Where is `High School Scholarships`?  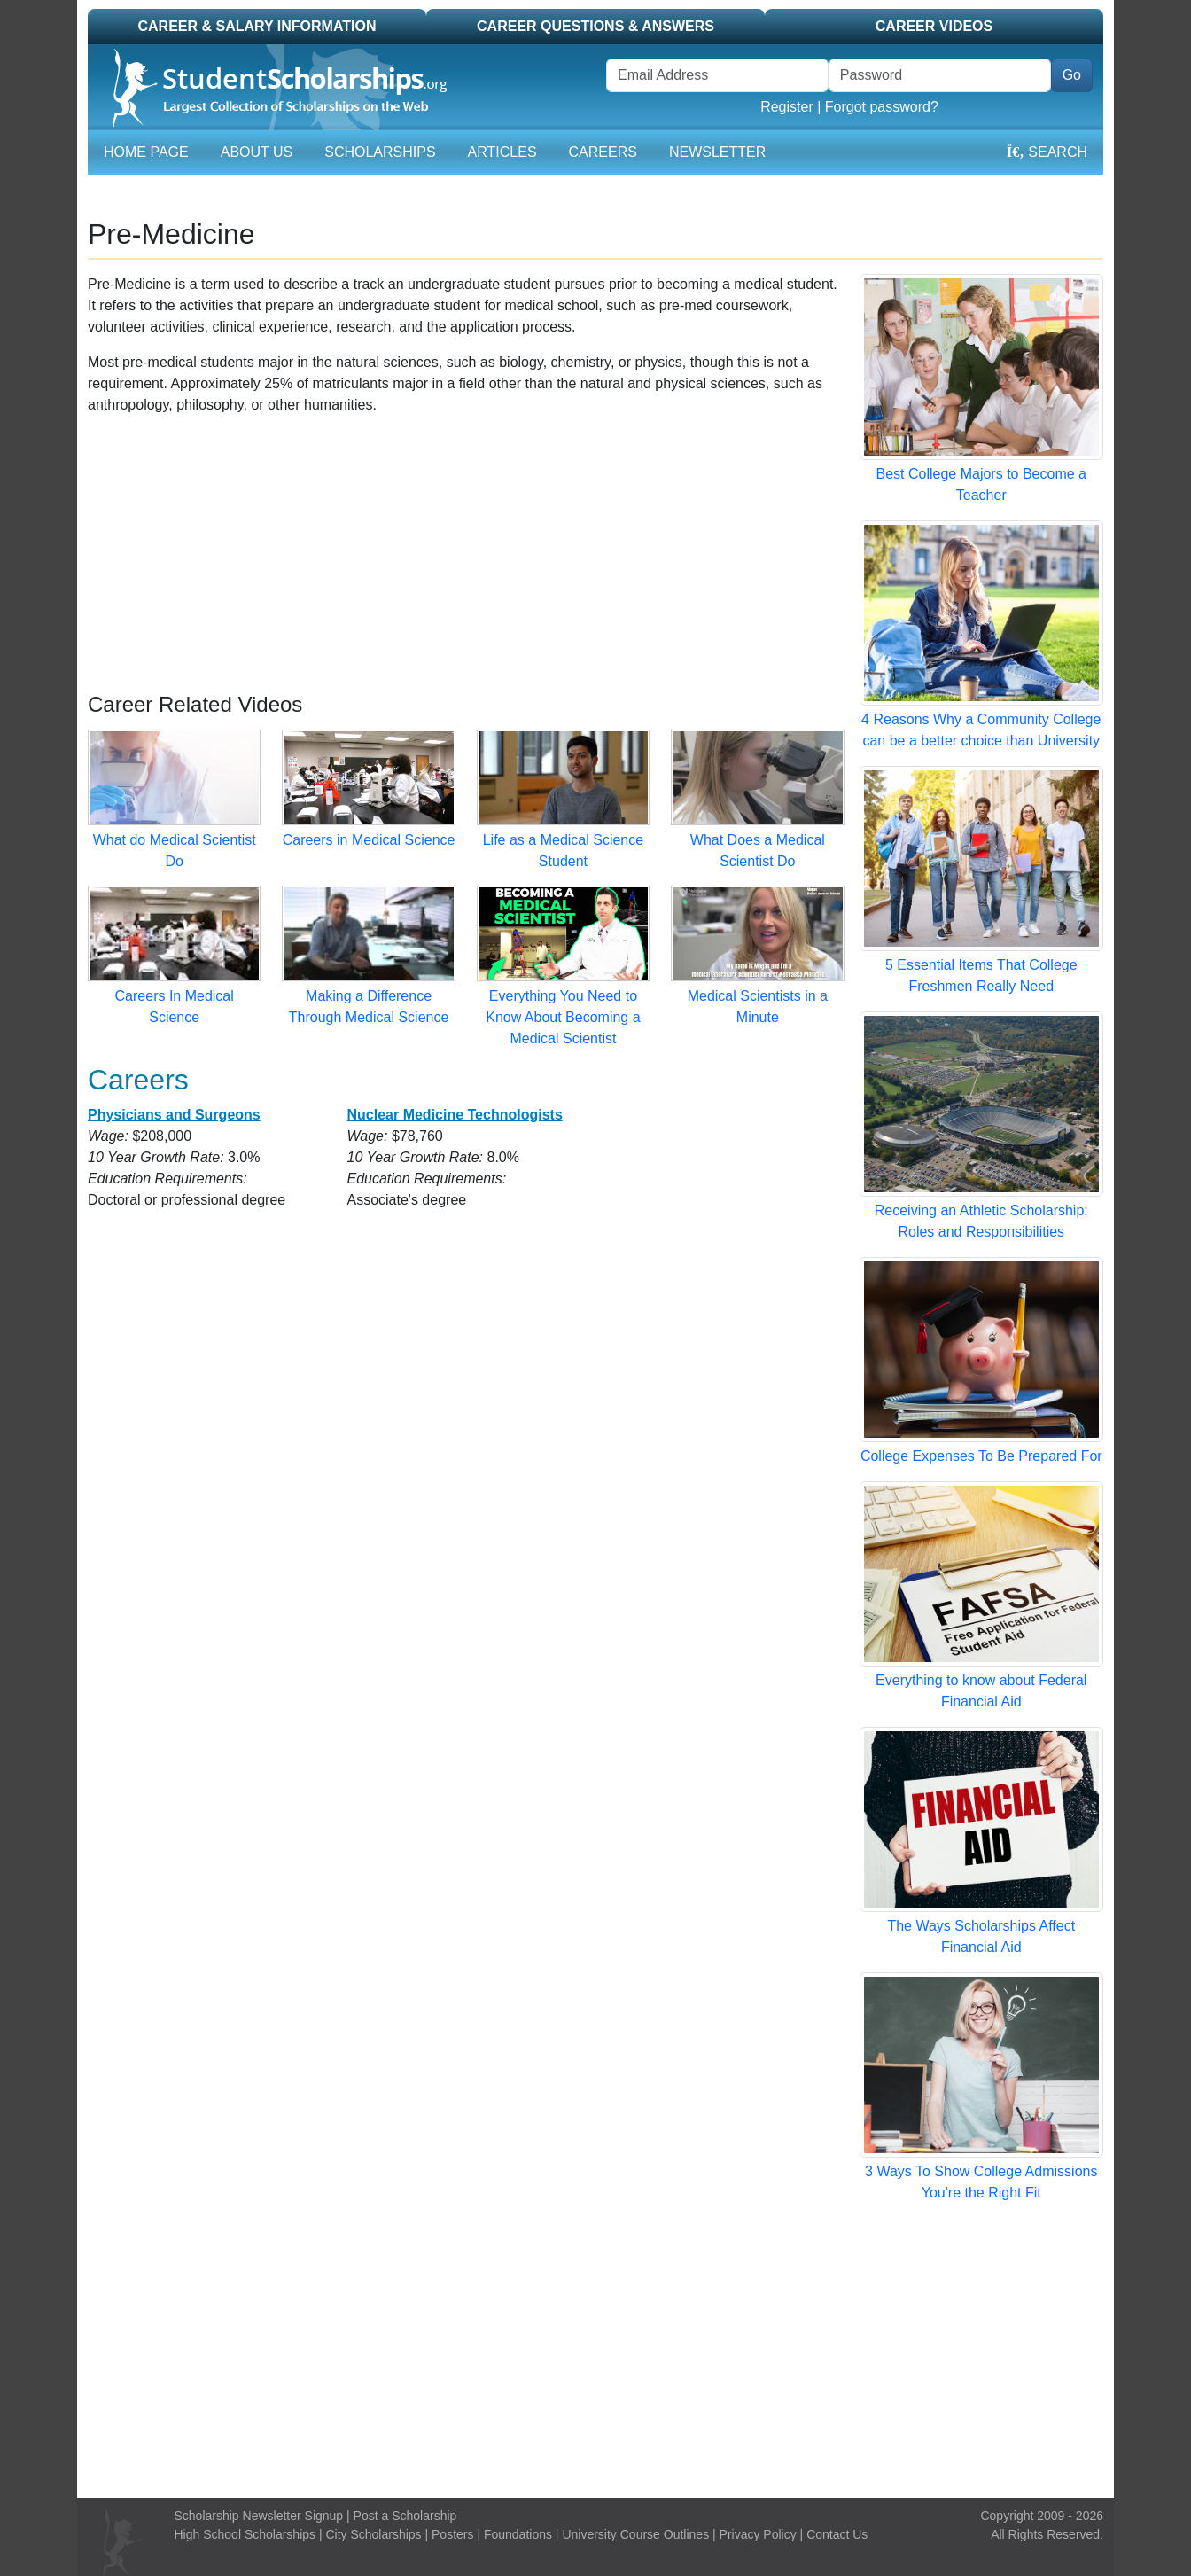 High School Scholarships is located at coordinates (245, 2534).